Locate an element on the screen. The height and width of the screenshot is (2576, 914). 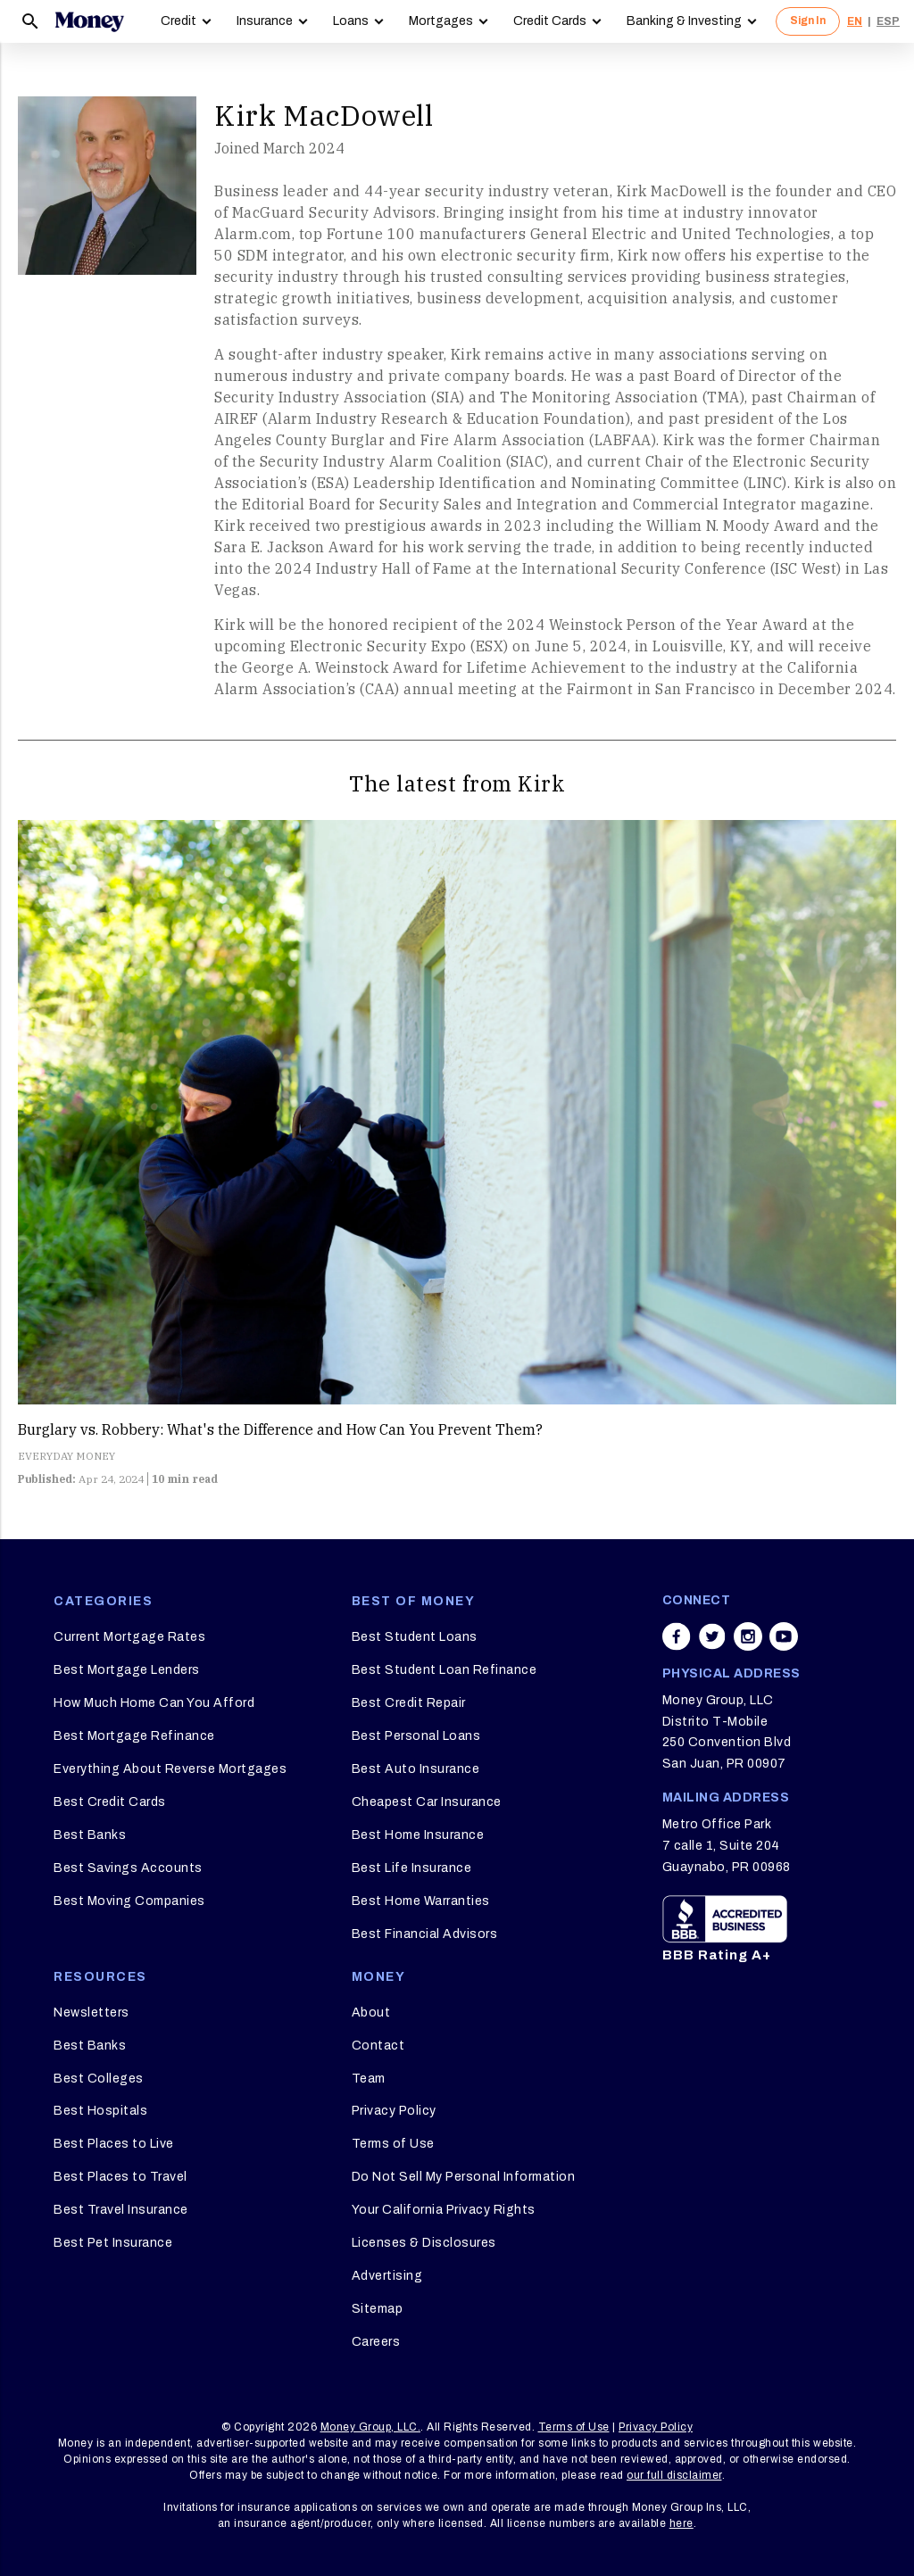
Careers is located at coordinates (376, 2341).